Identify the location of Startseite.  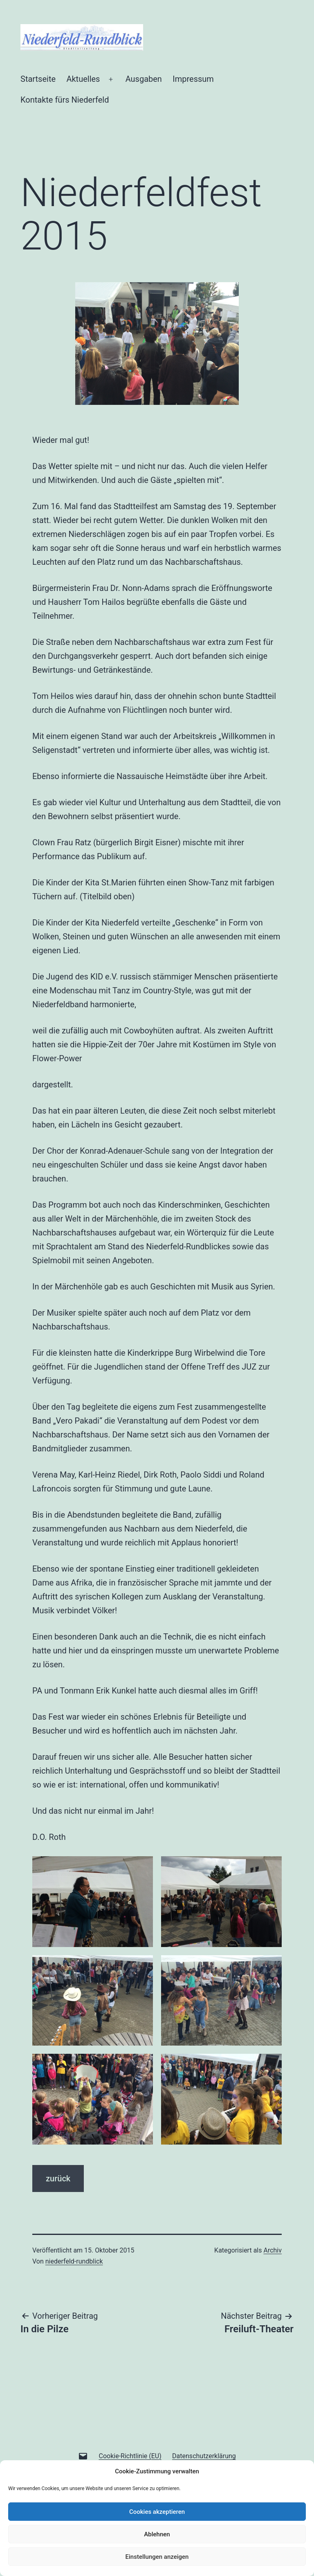
(38, 79).